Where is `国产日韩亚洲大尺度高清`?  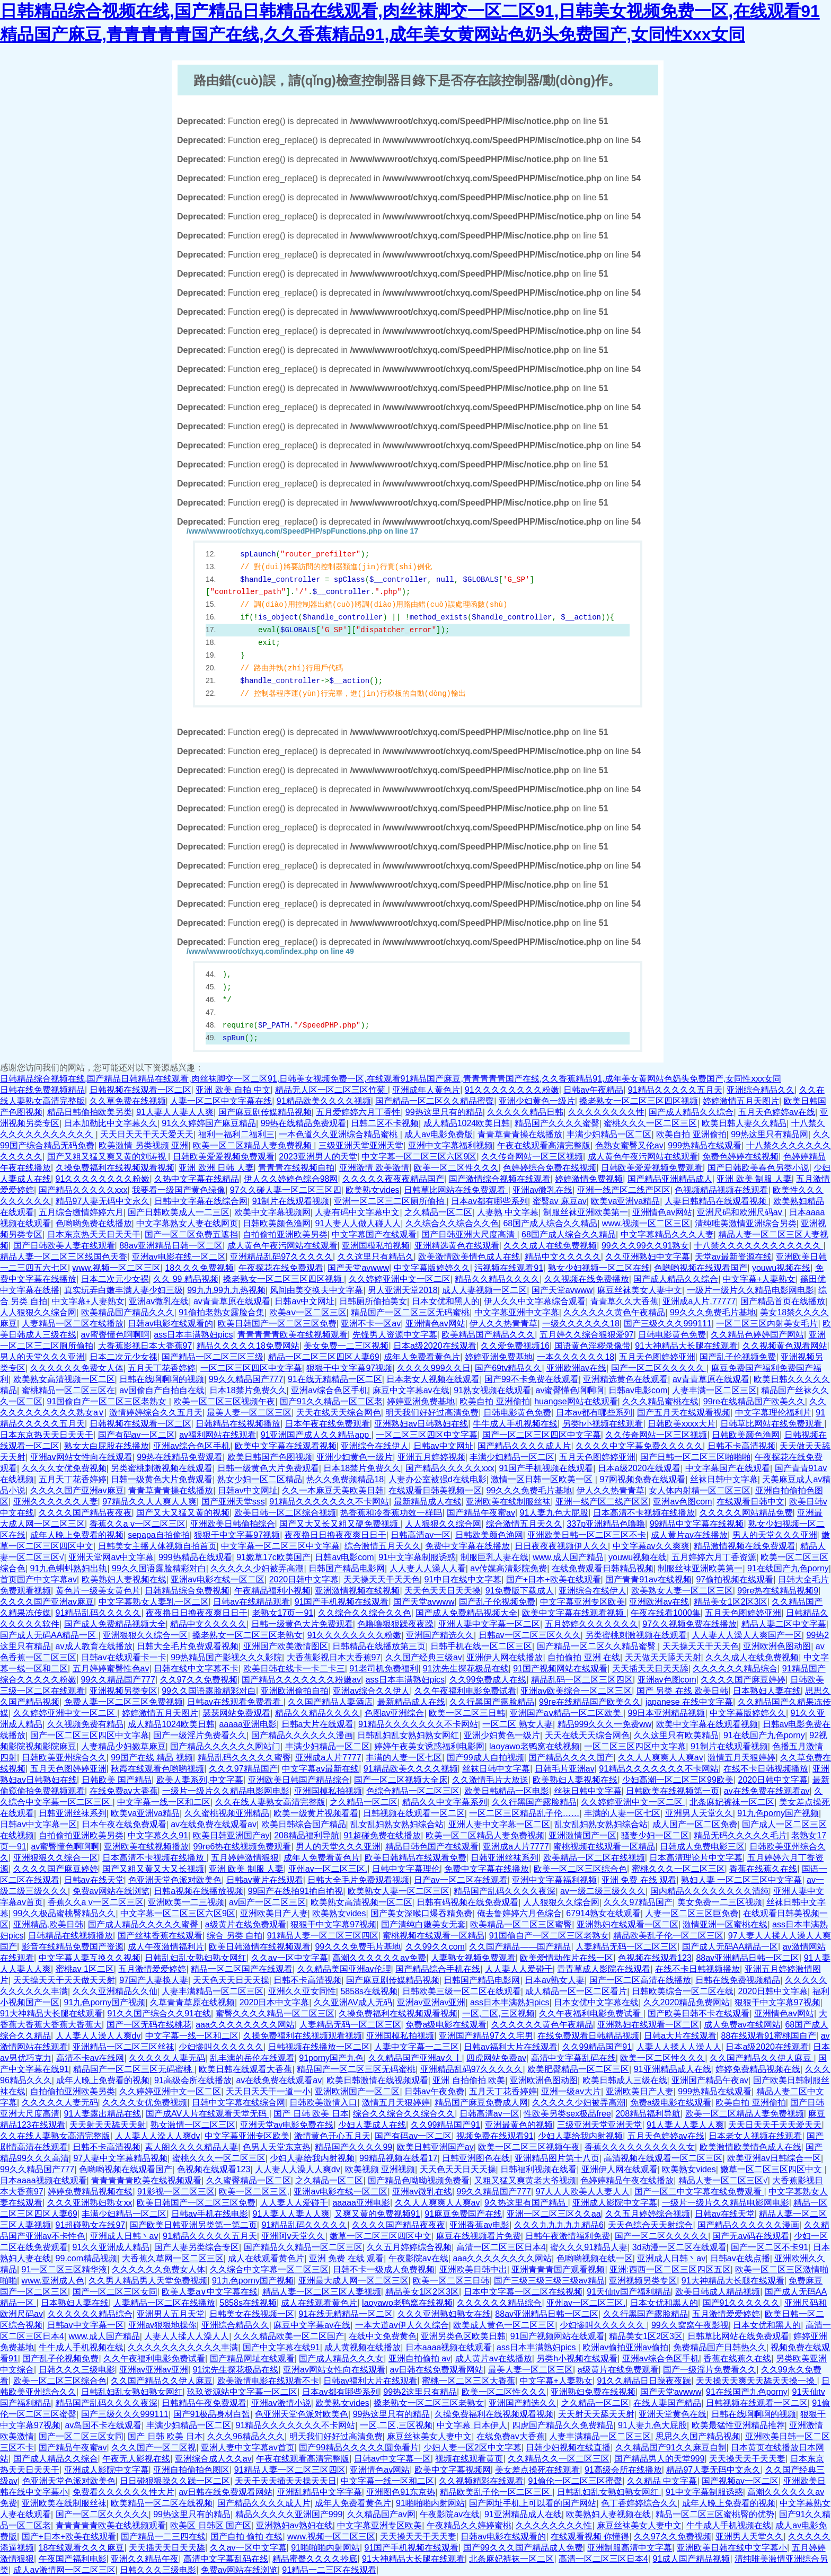
国产日韩亚洲大尺度高清 is located at coordinates (469, 1234).